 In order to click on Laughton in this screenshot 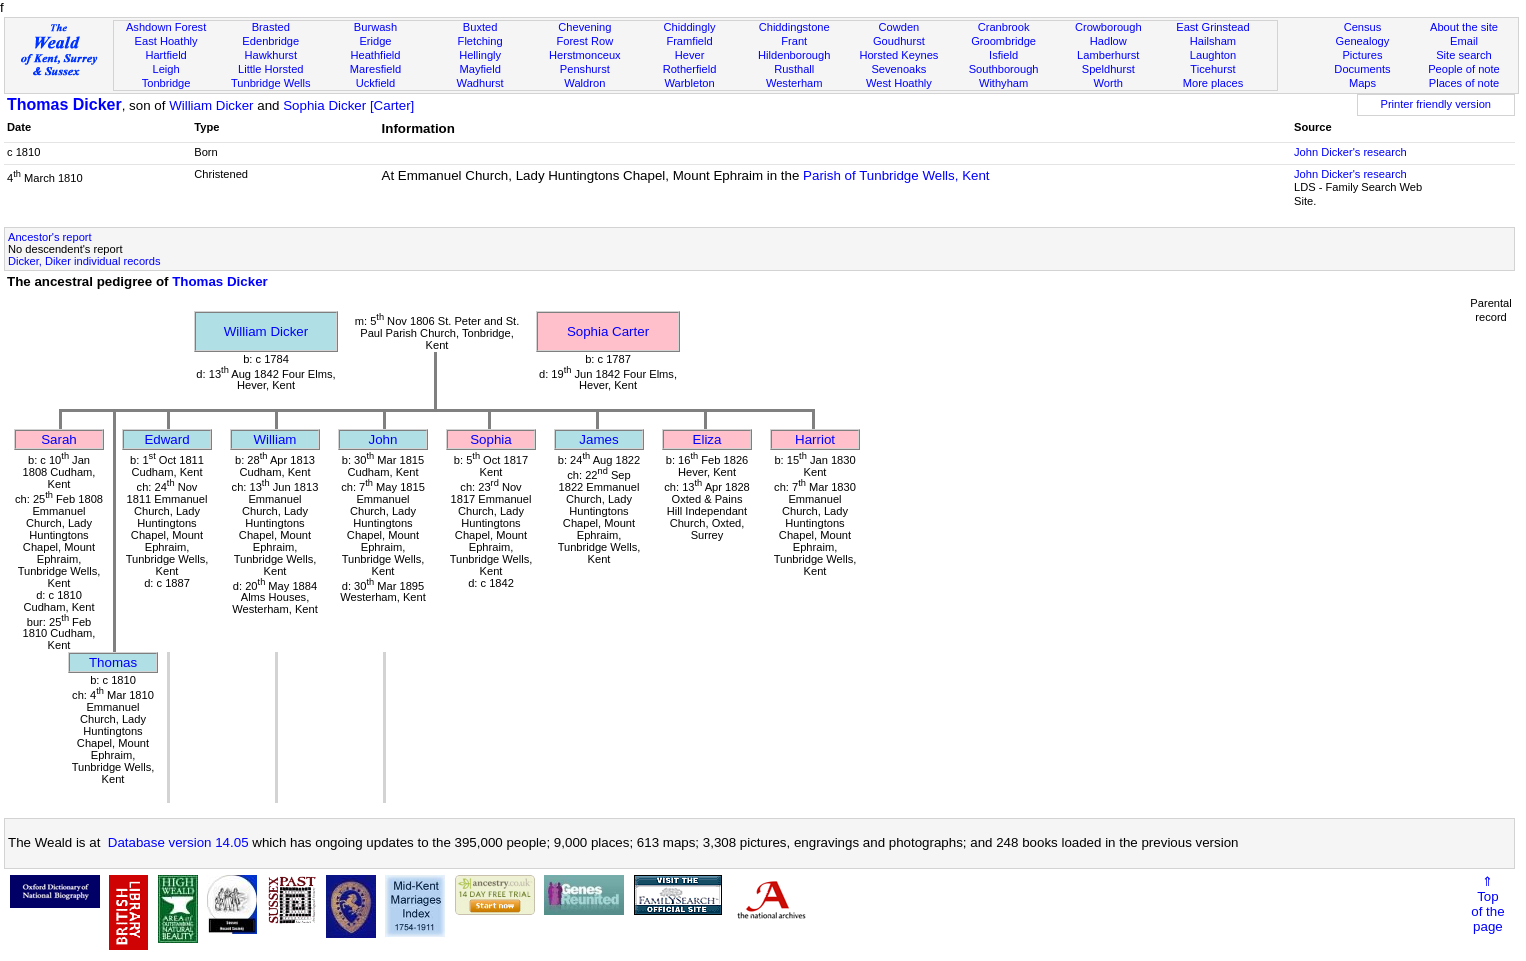, I will do `click(1213, 55)`.